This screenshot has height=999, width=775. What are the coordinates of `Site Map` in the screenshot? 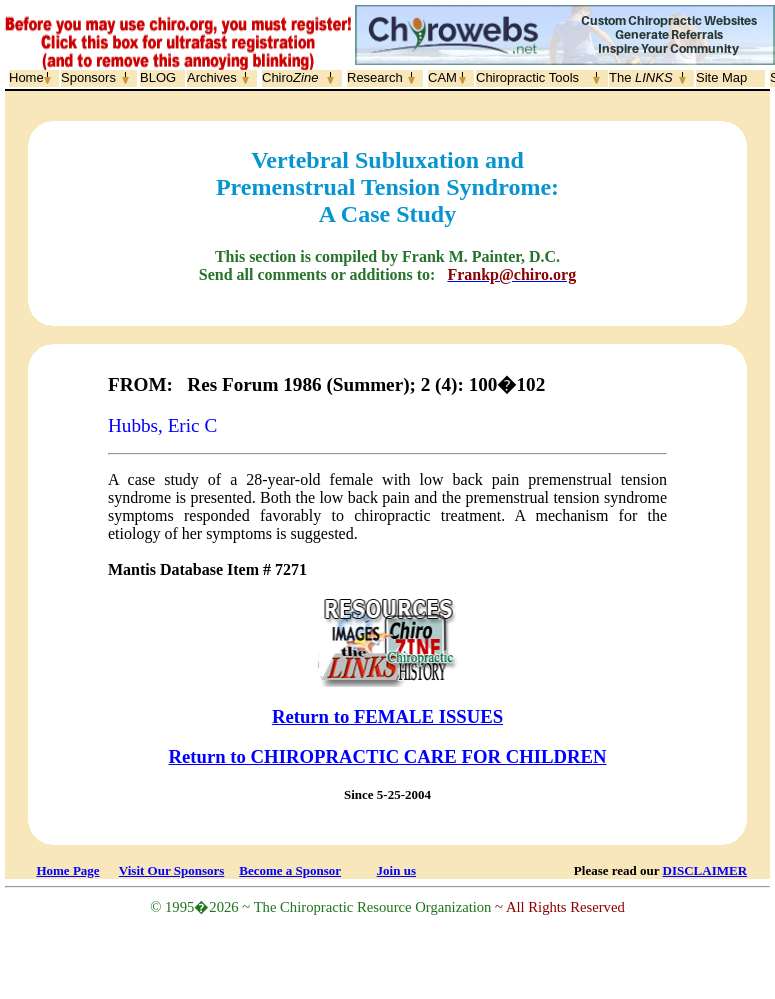 It's located at (721, 77).